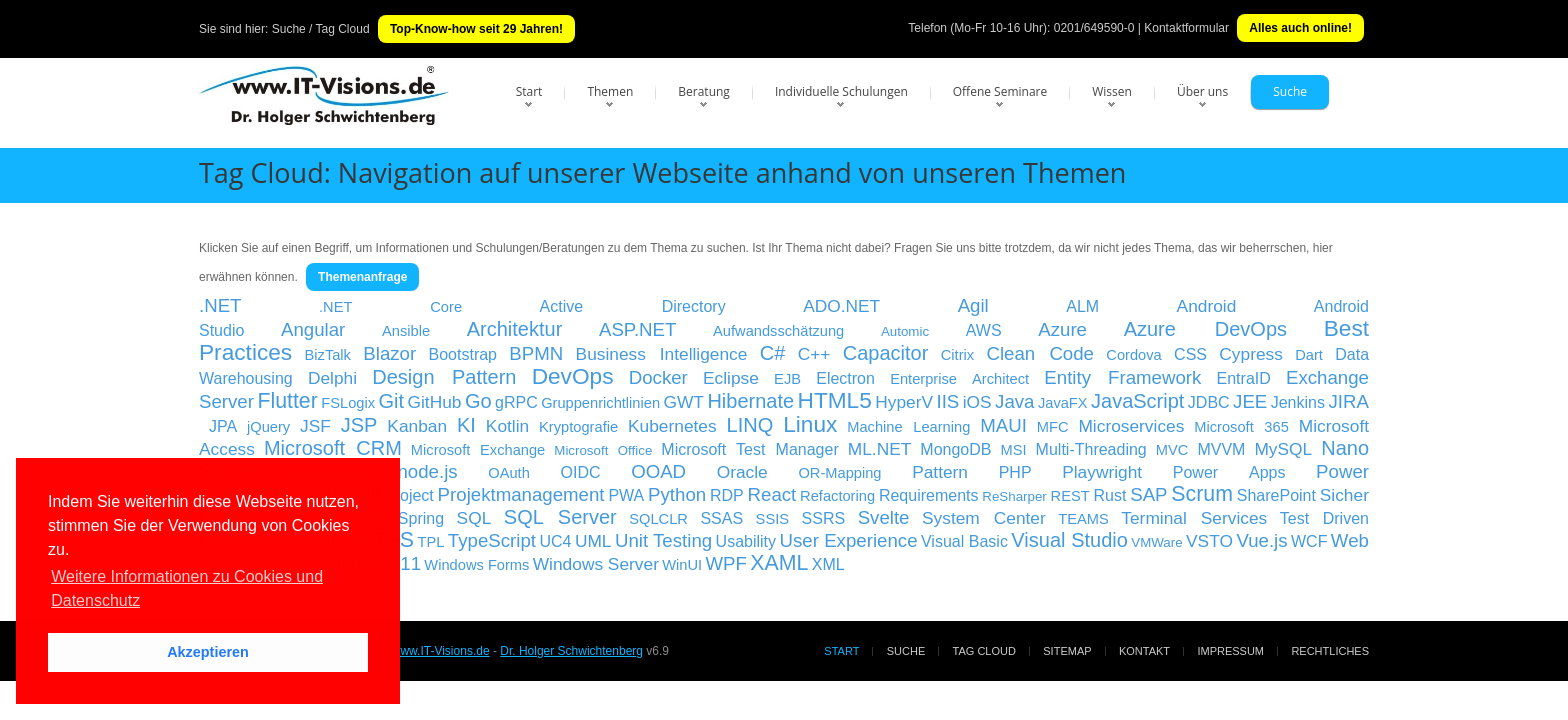  What do you see at coordinates (287, 401) in the screenshot?
I see `Flutter` at bounding box center [287, 401].